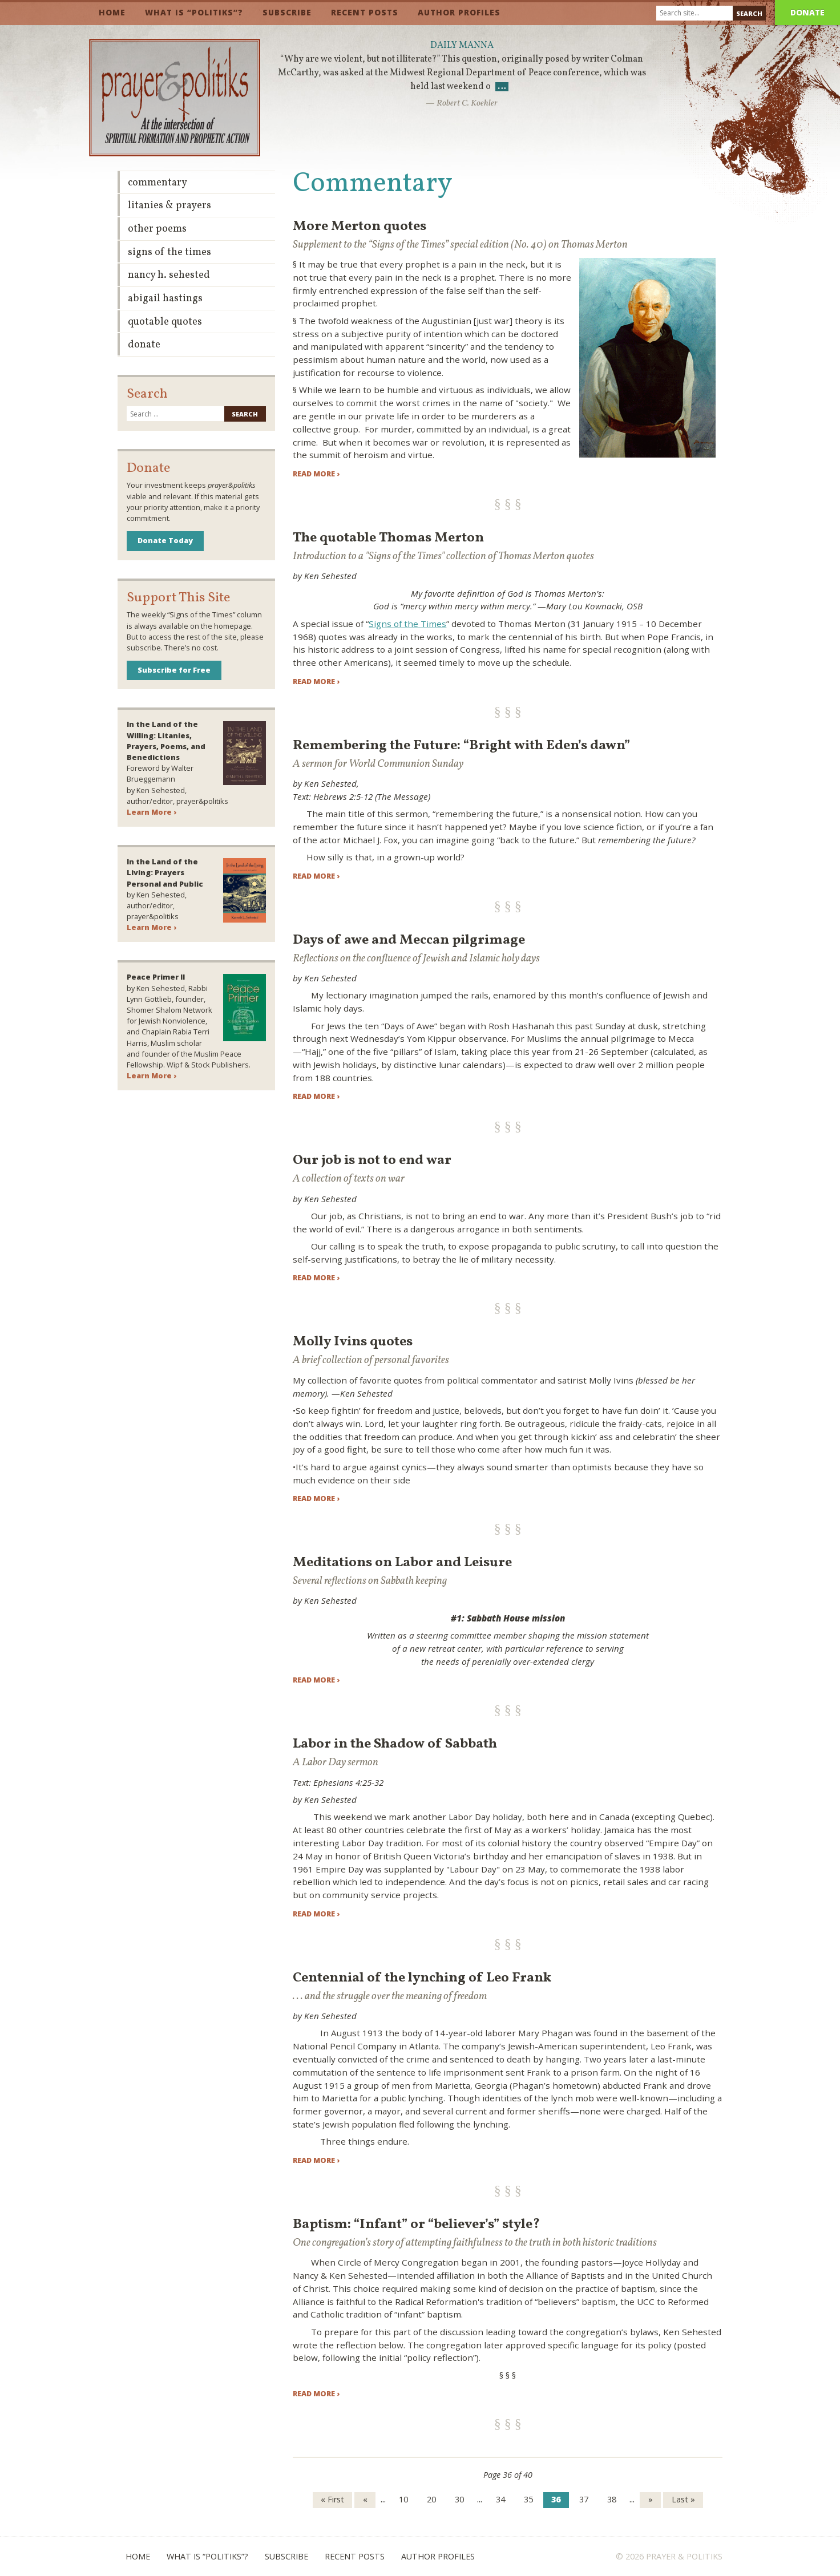  What do you see at coordinates (332, 2499) in the screenshot?
I see `« First [First Page]` at bounding box center [332, 2499].